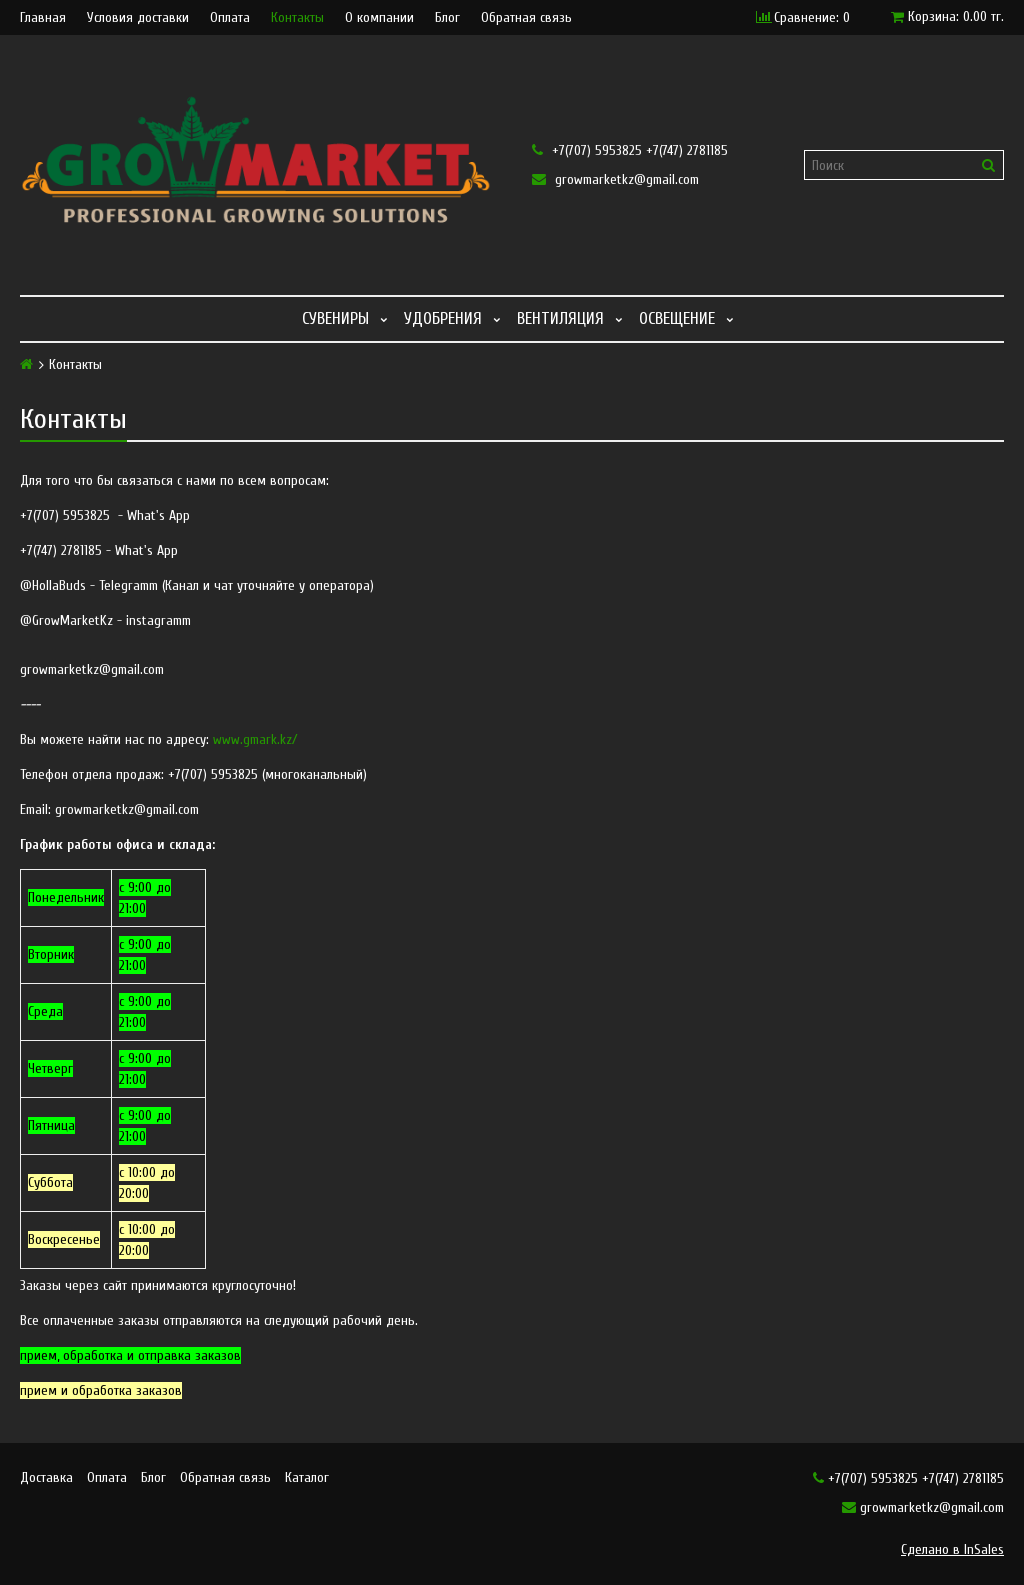 This screenshot has height=1585, width=1024. Describe the element at coordinates (630, 150) in the screenshot. I see `+7(707) 5953825 +7(747) 2781185` at that location.